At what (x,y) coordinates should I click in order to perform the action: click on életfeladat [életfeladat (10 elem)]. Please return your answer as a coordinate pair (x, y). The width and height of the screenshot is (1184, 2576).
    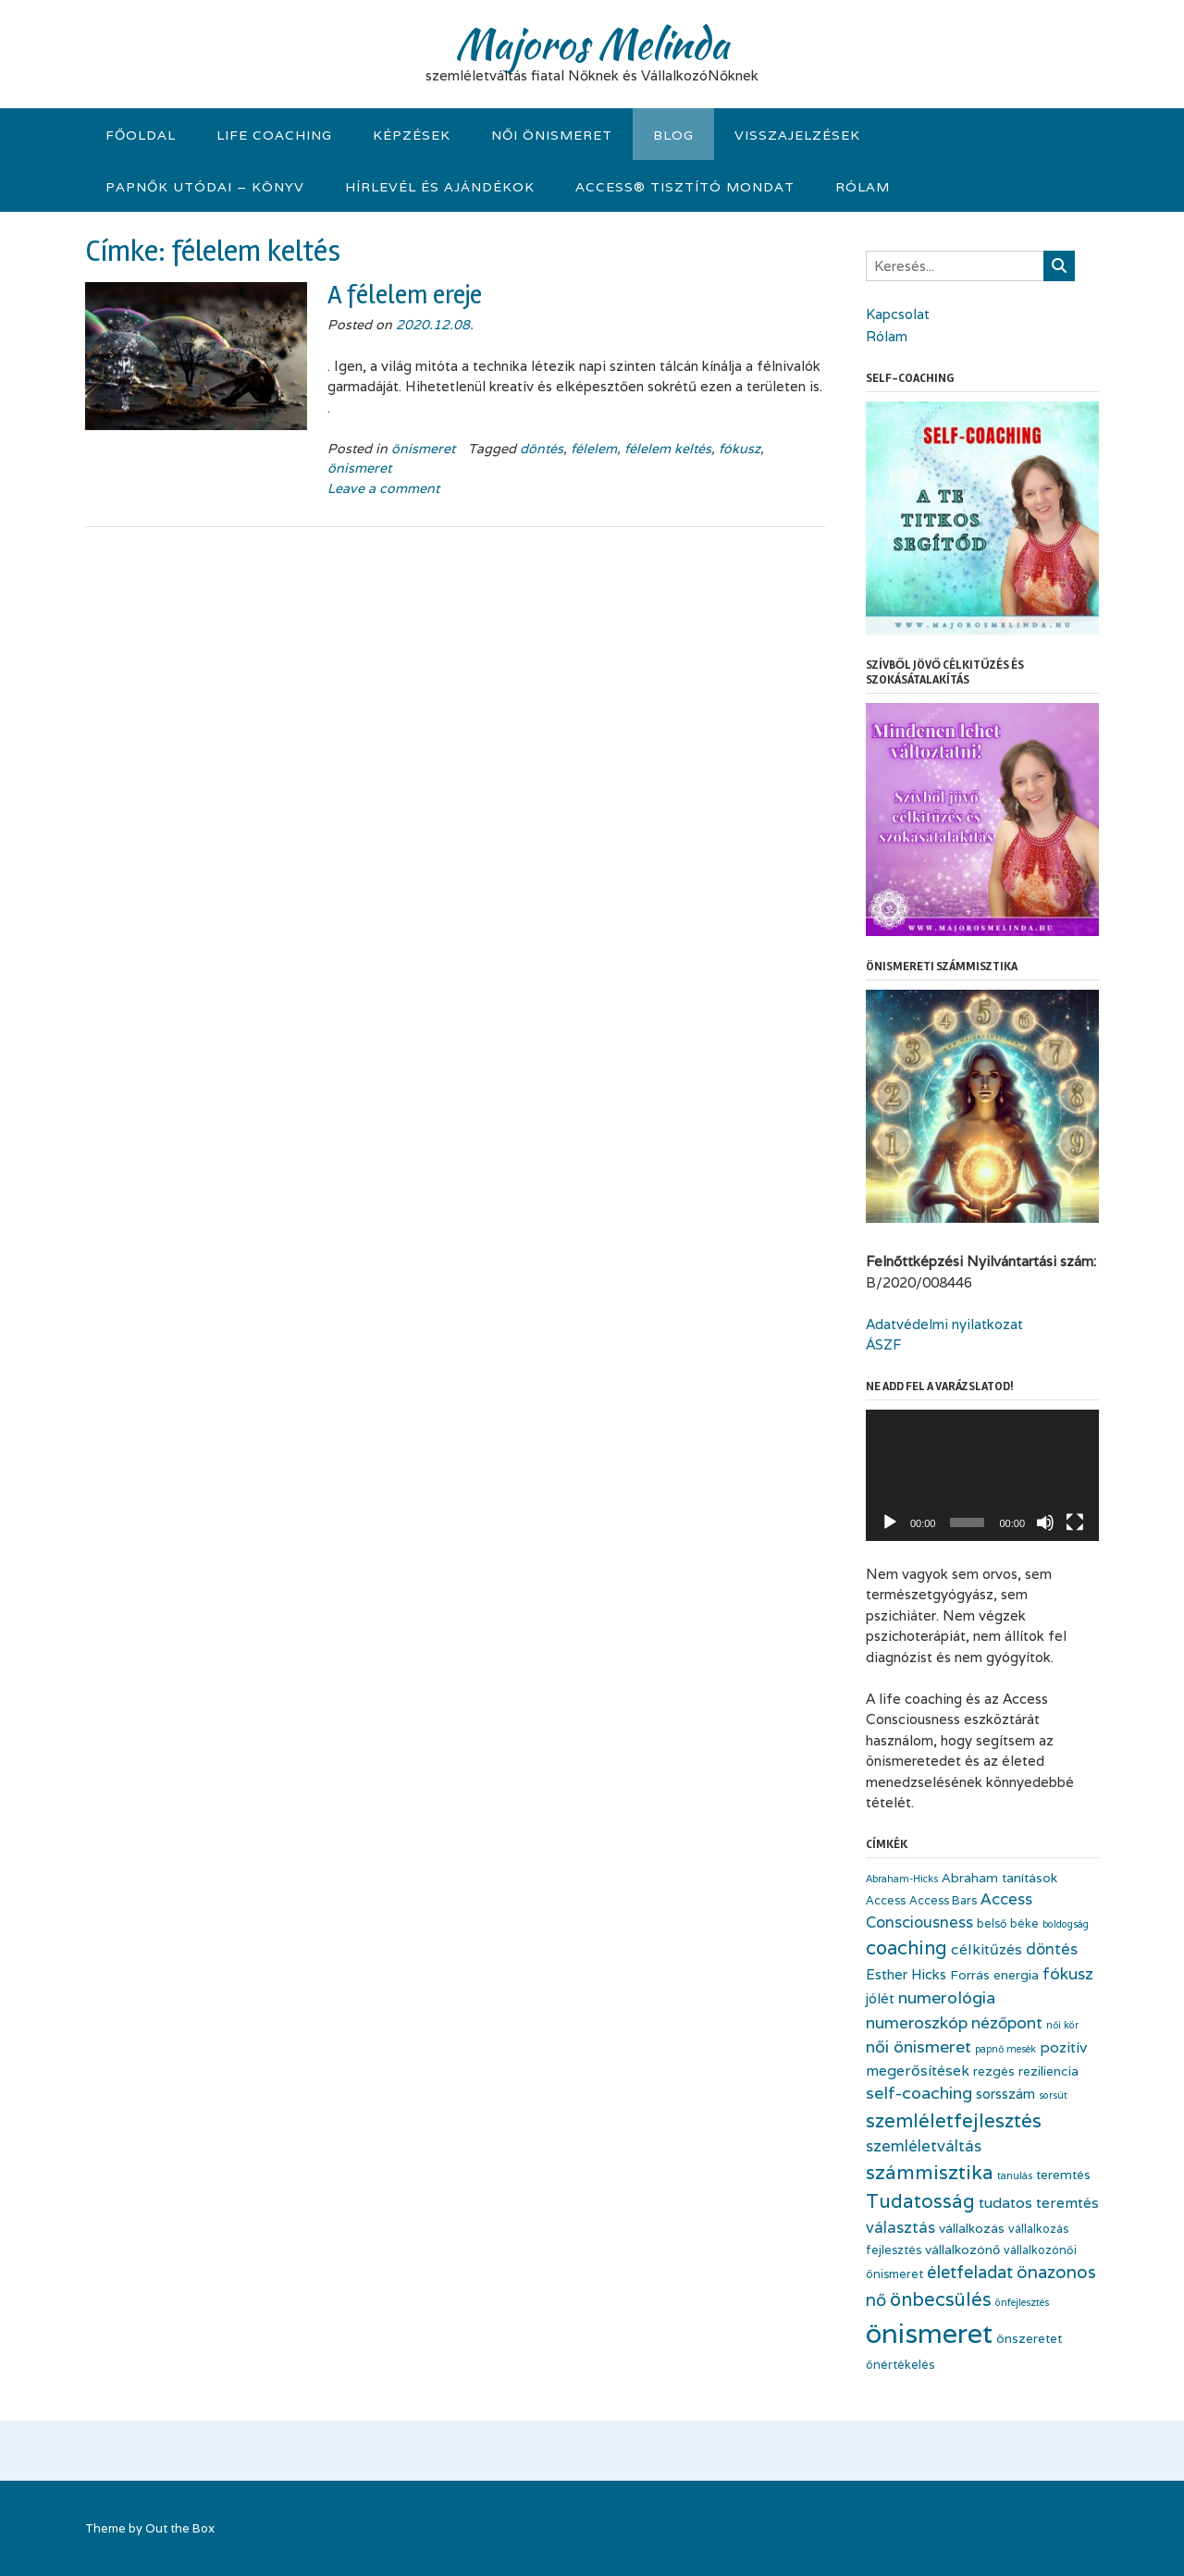
    Looking at the image, I should click on (970, 2272).